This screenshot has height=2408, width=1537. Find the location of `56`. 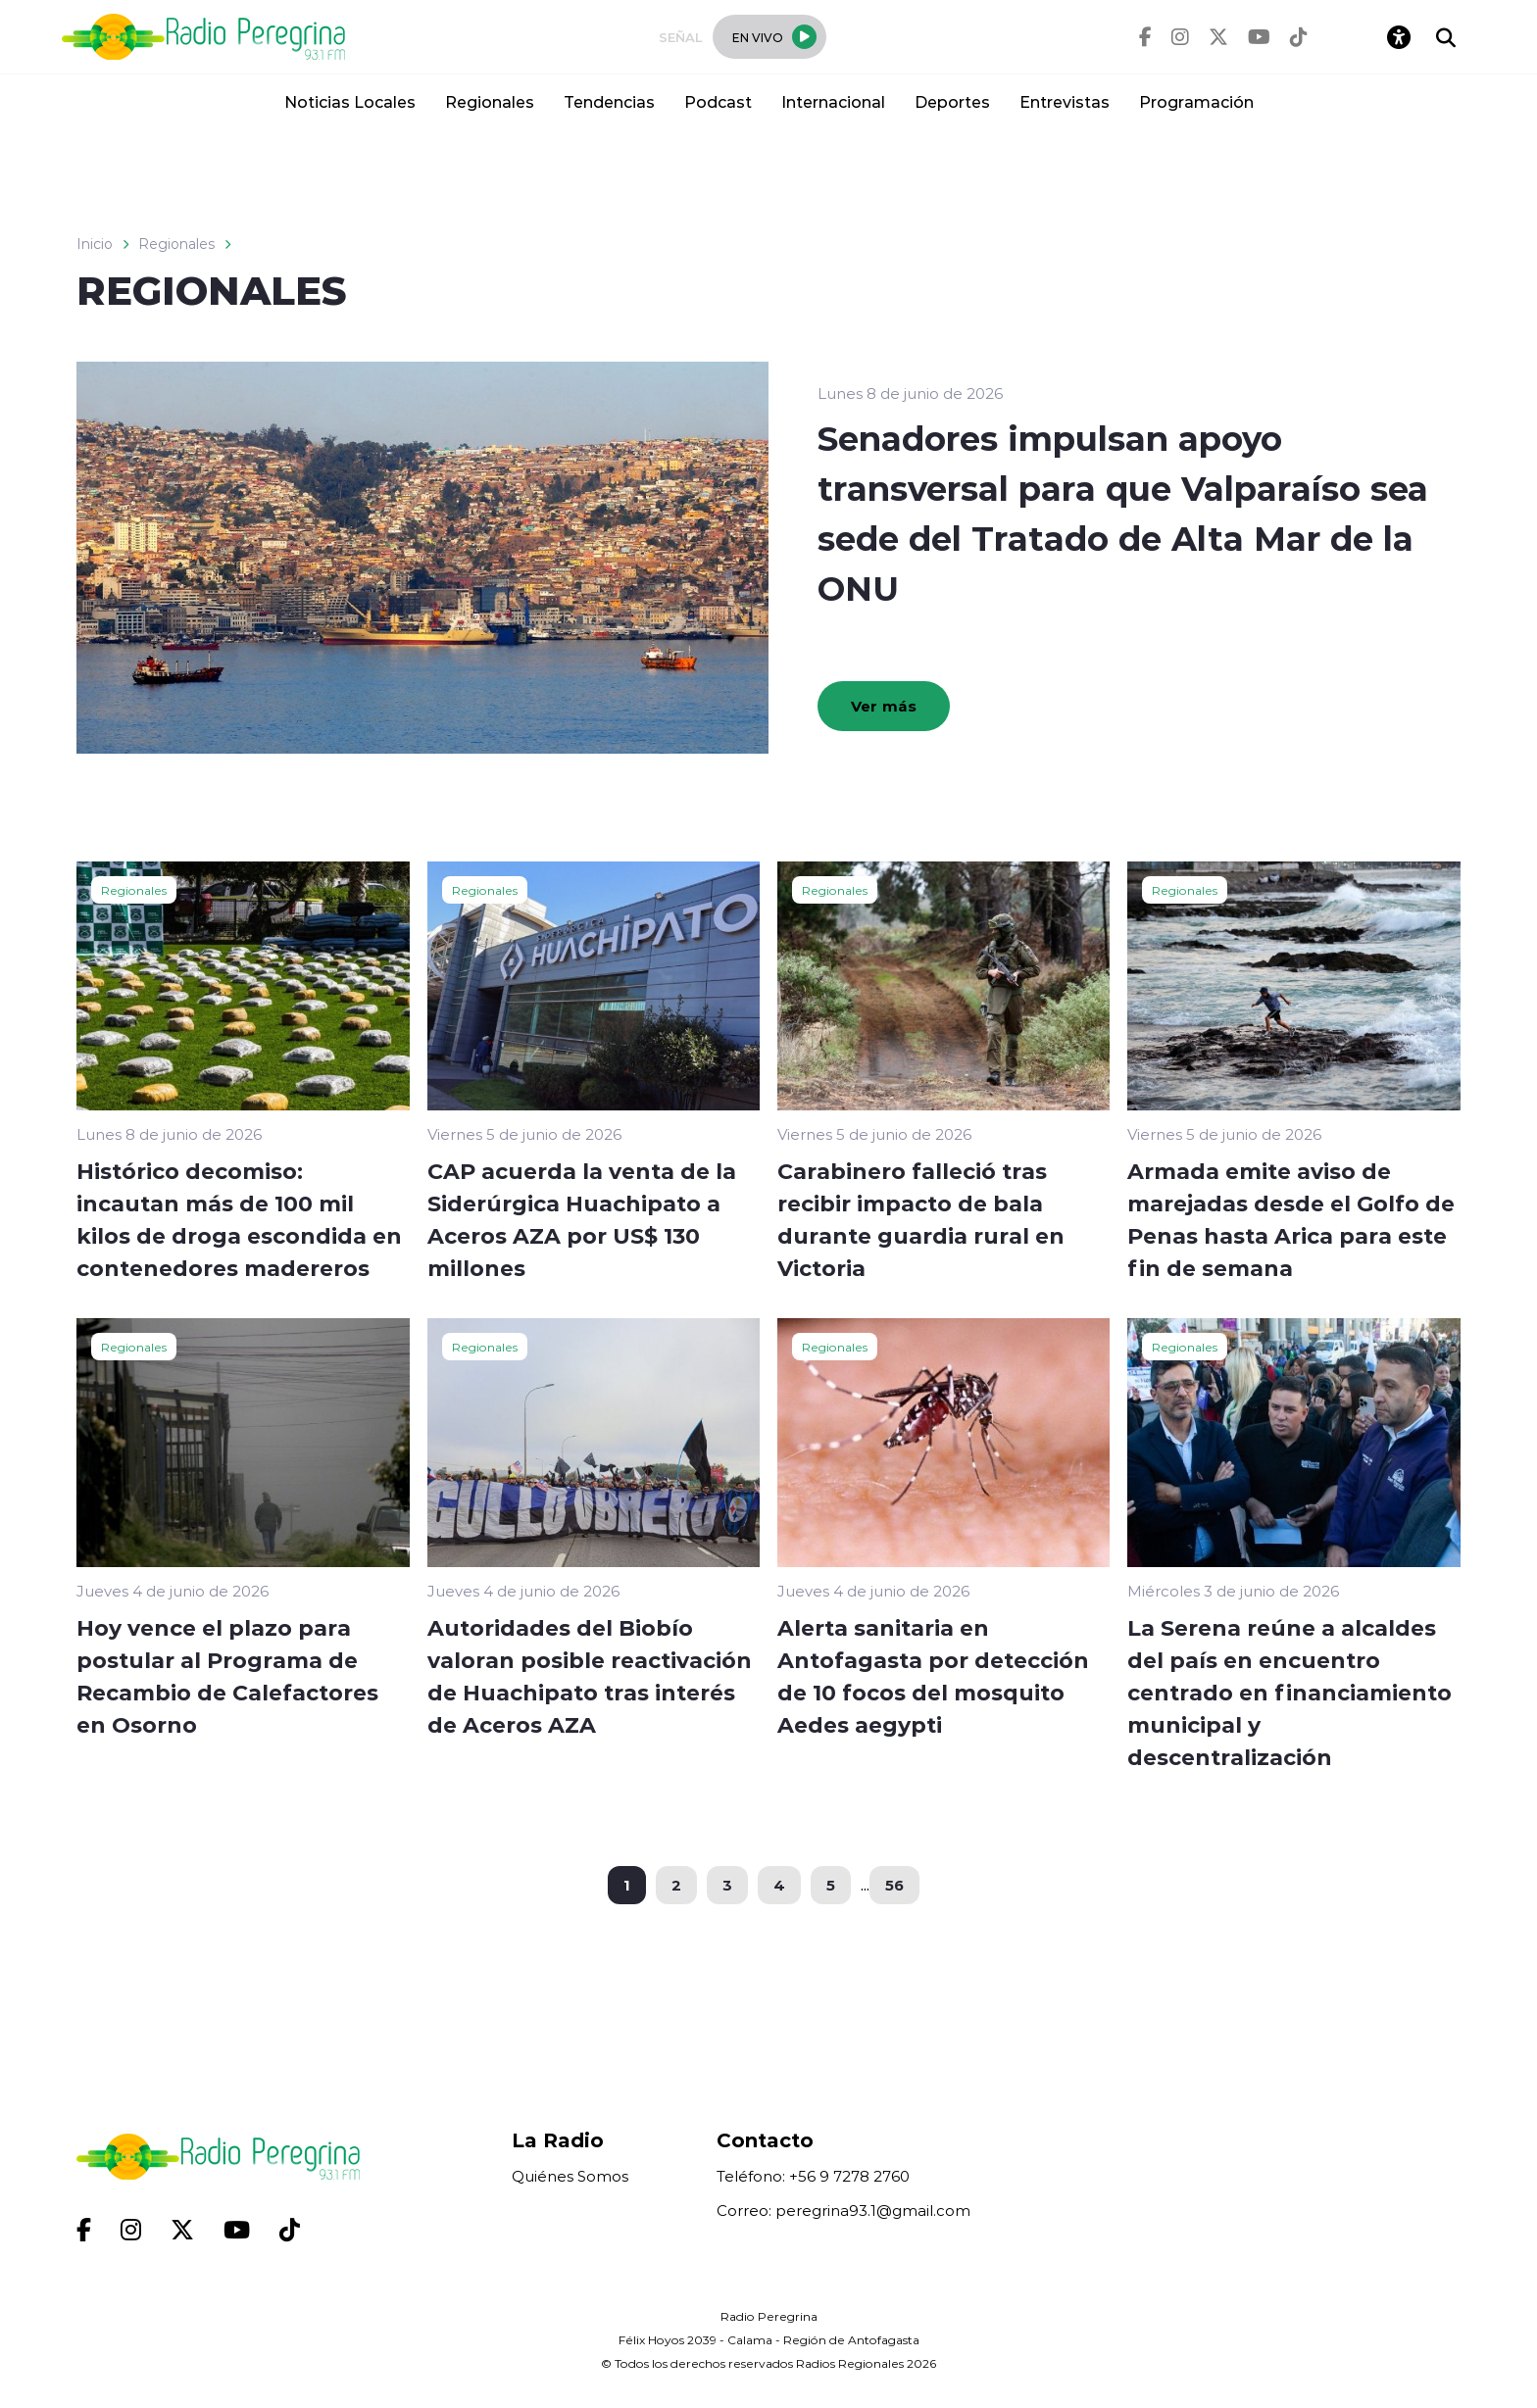

56 is located at coordinates (894, 1884).